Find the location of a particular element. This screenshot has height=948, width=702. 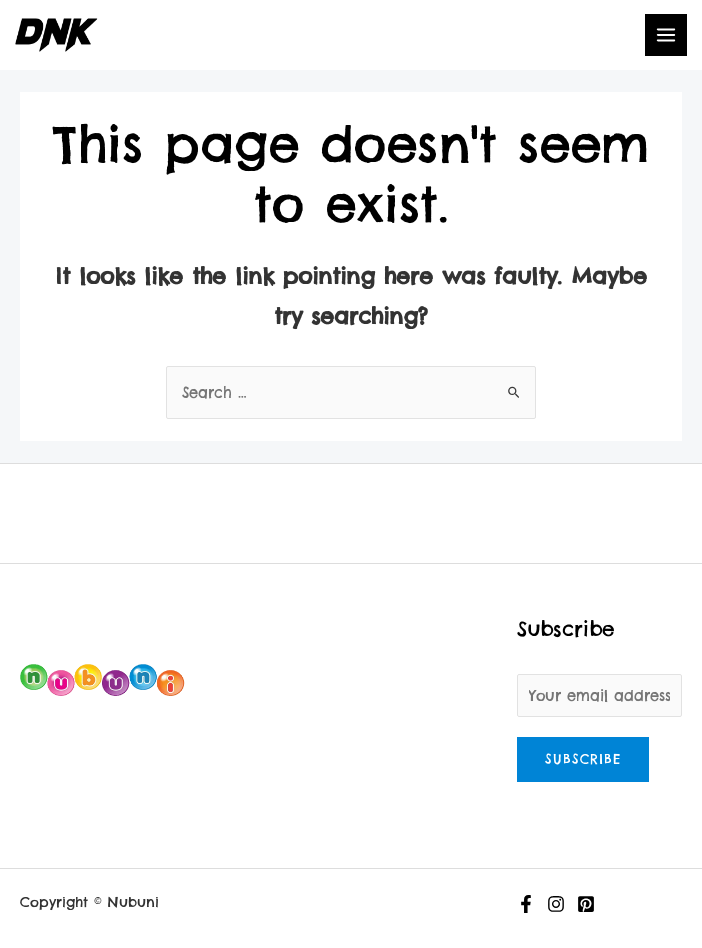

[Facebook] is located at coordinates (526, 904).